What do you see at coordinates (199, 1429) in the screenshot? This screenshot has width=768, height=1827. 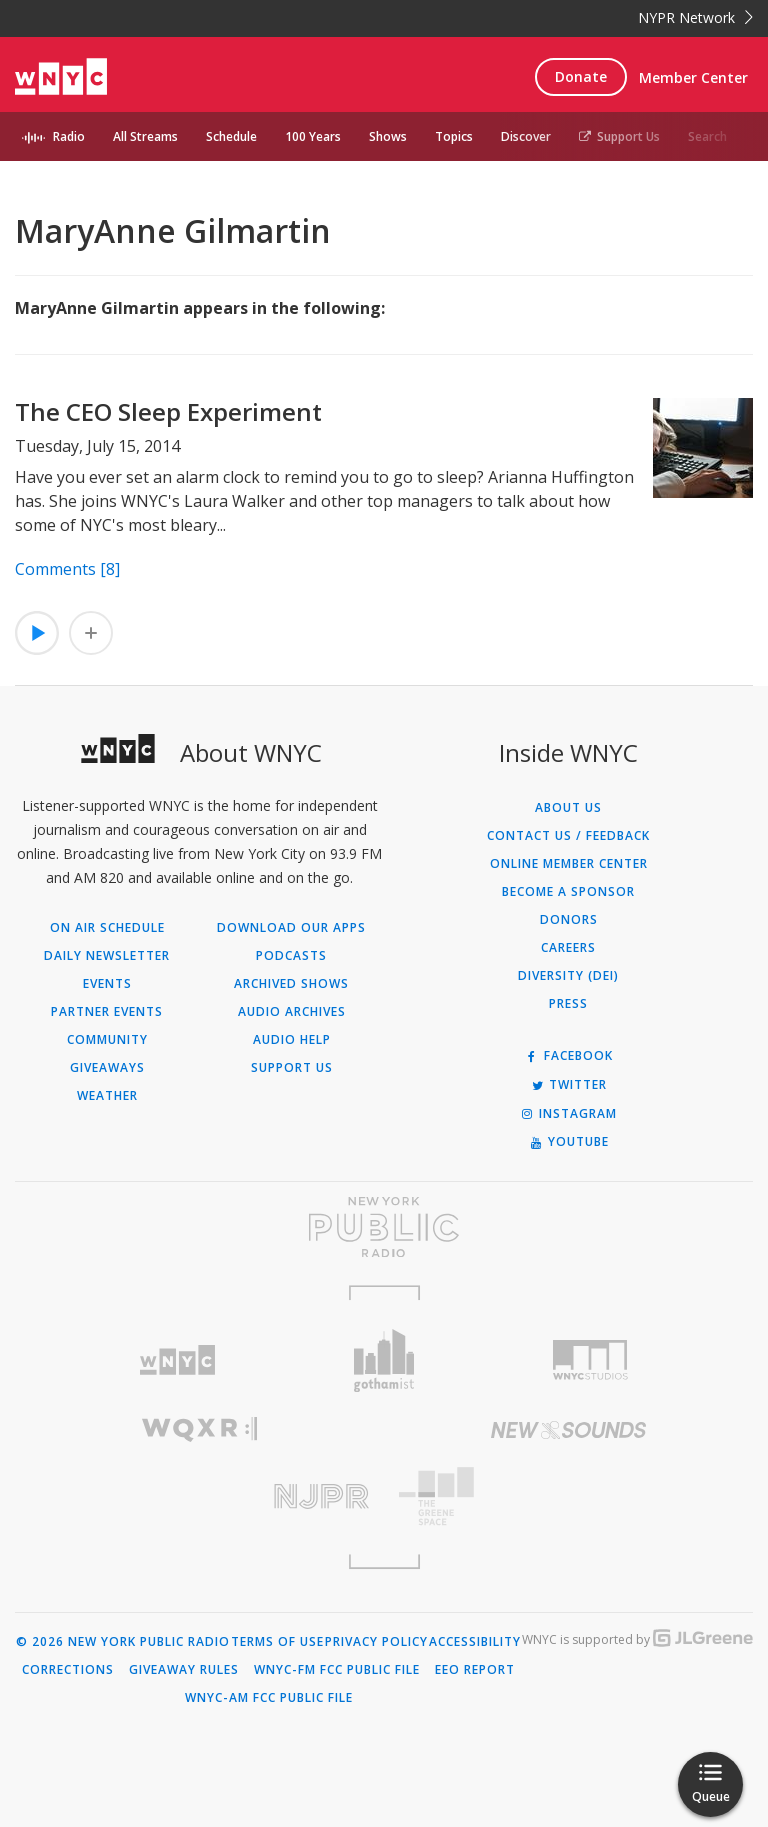 I see `[Visit WQXR (Opens in new window)]` at bounding box center [199, 1429].